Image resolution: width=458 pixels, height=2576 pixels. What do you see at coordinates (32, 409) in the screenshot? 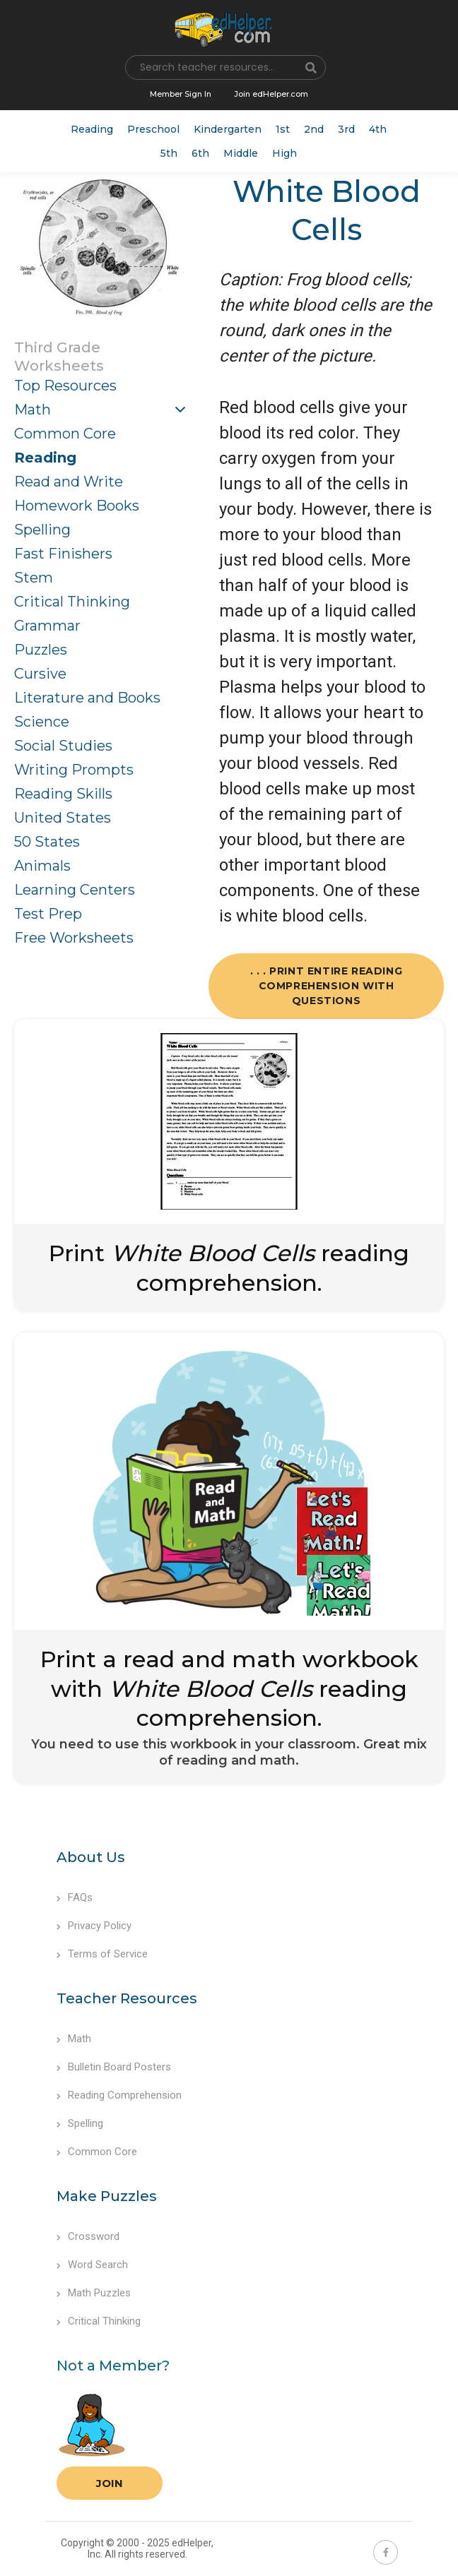
I see `Math` at bounding box center [32, 409].